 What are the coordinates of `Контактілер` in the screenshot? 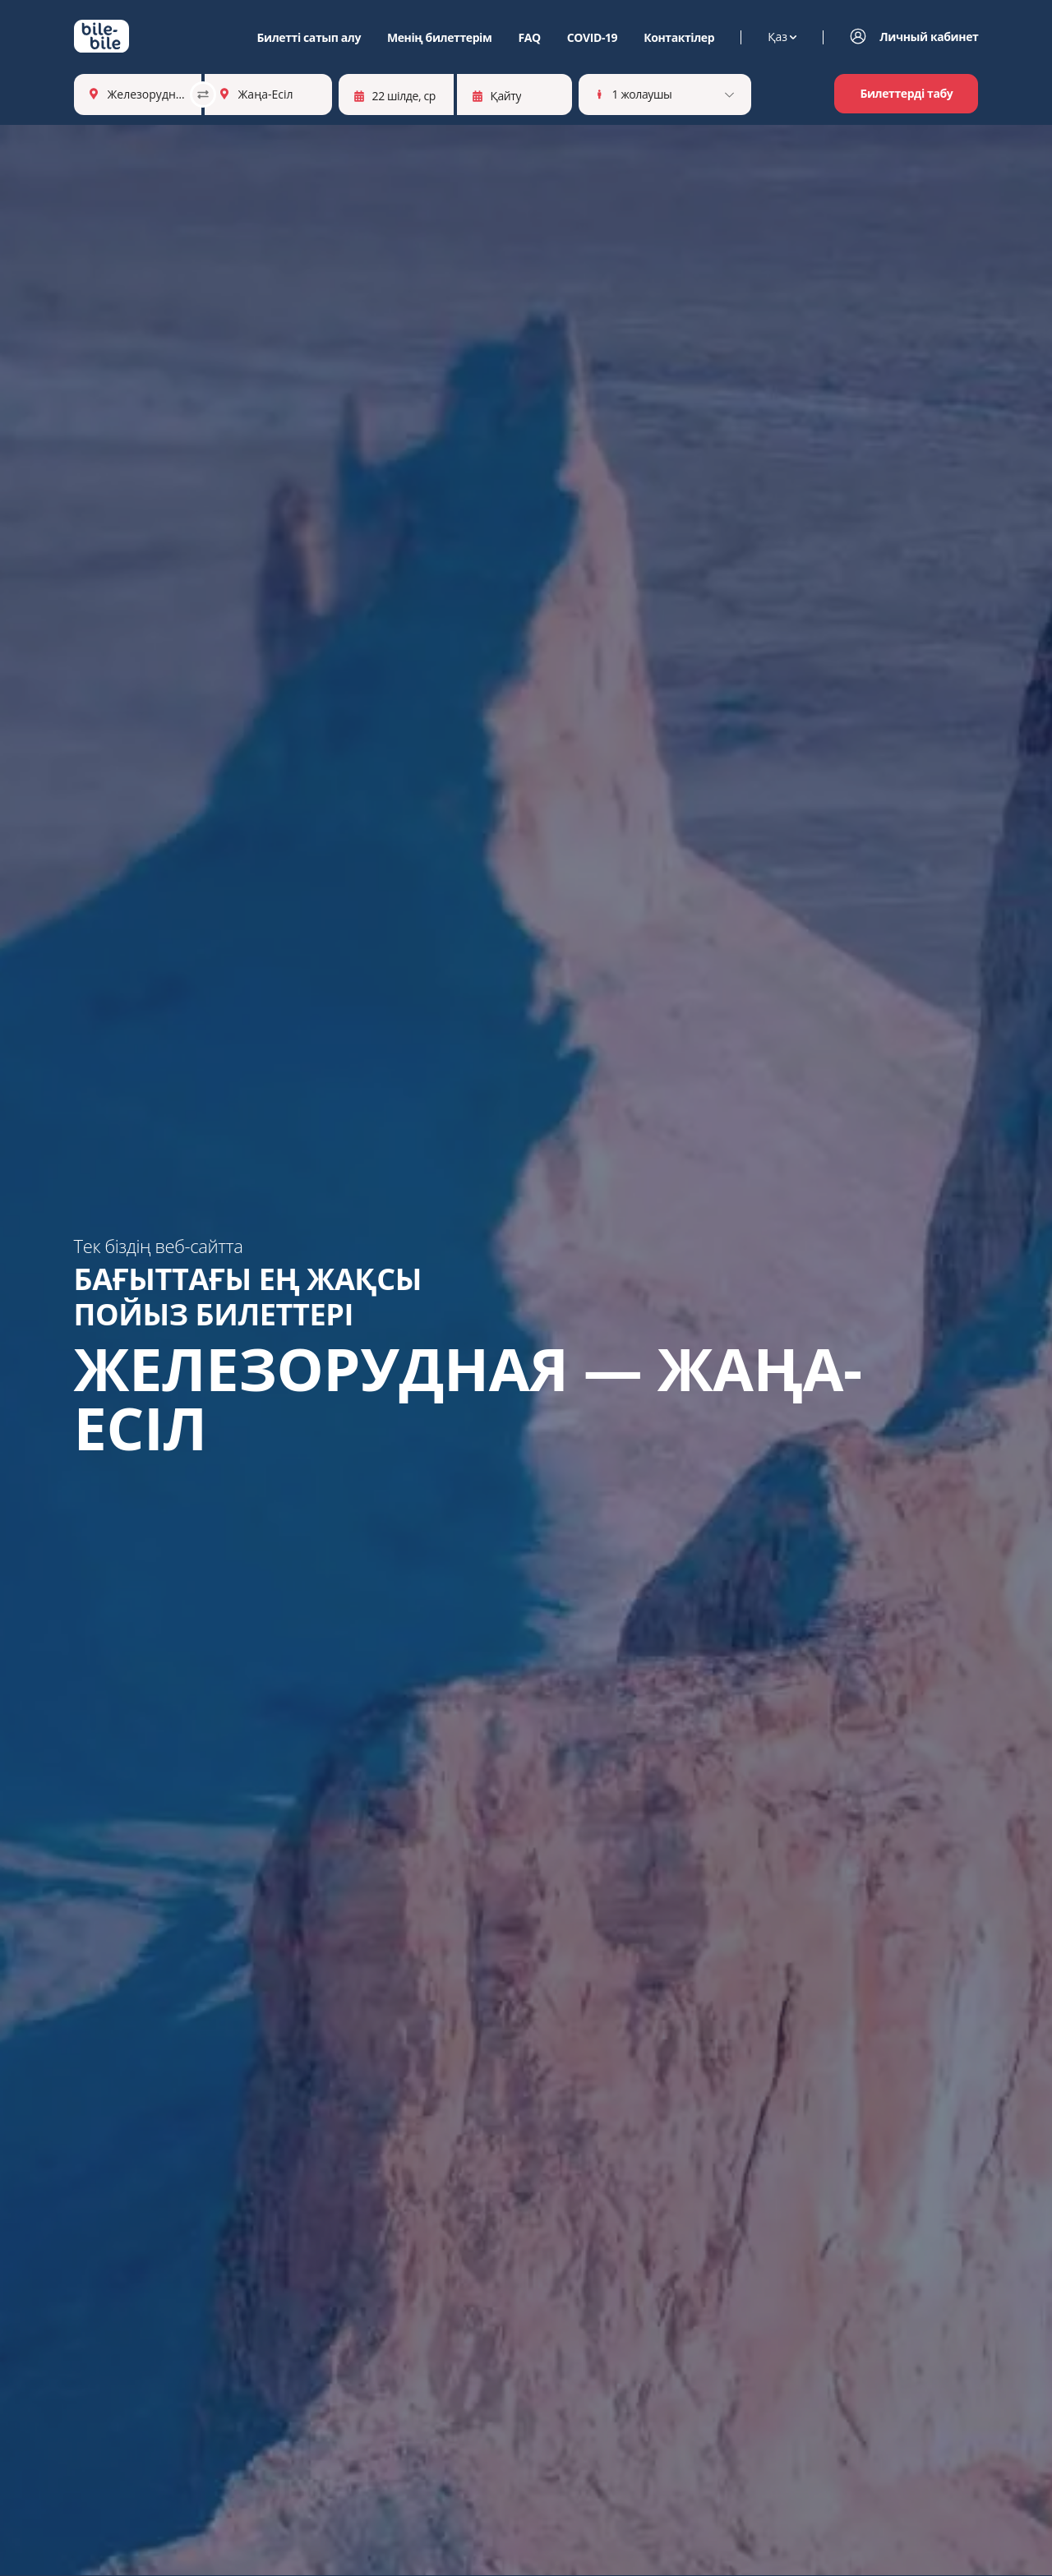 It's located at (679, 38).